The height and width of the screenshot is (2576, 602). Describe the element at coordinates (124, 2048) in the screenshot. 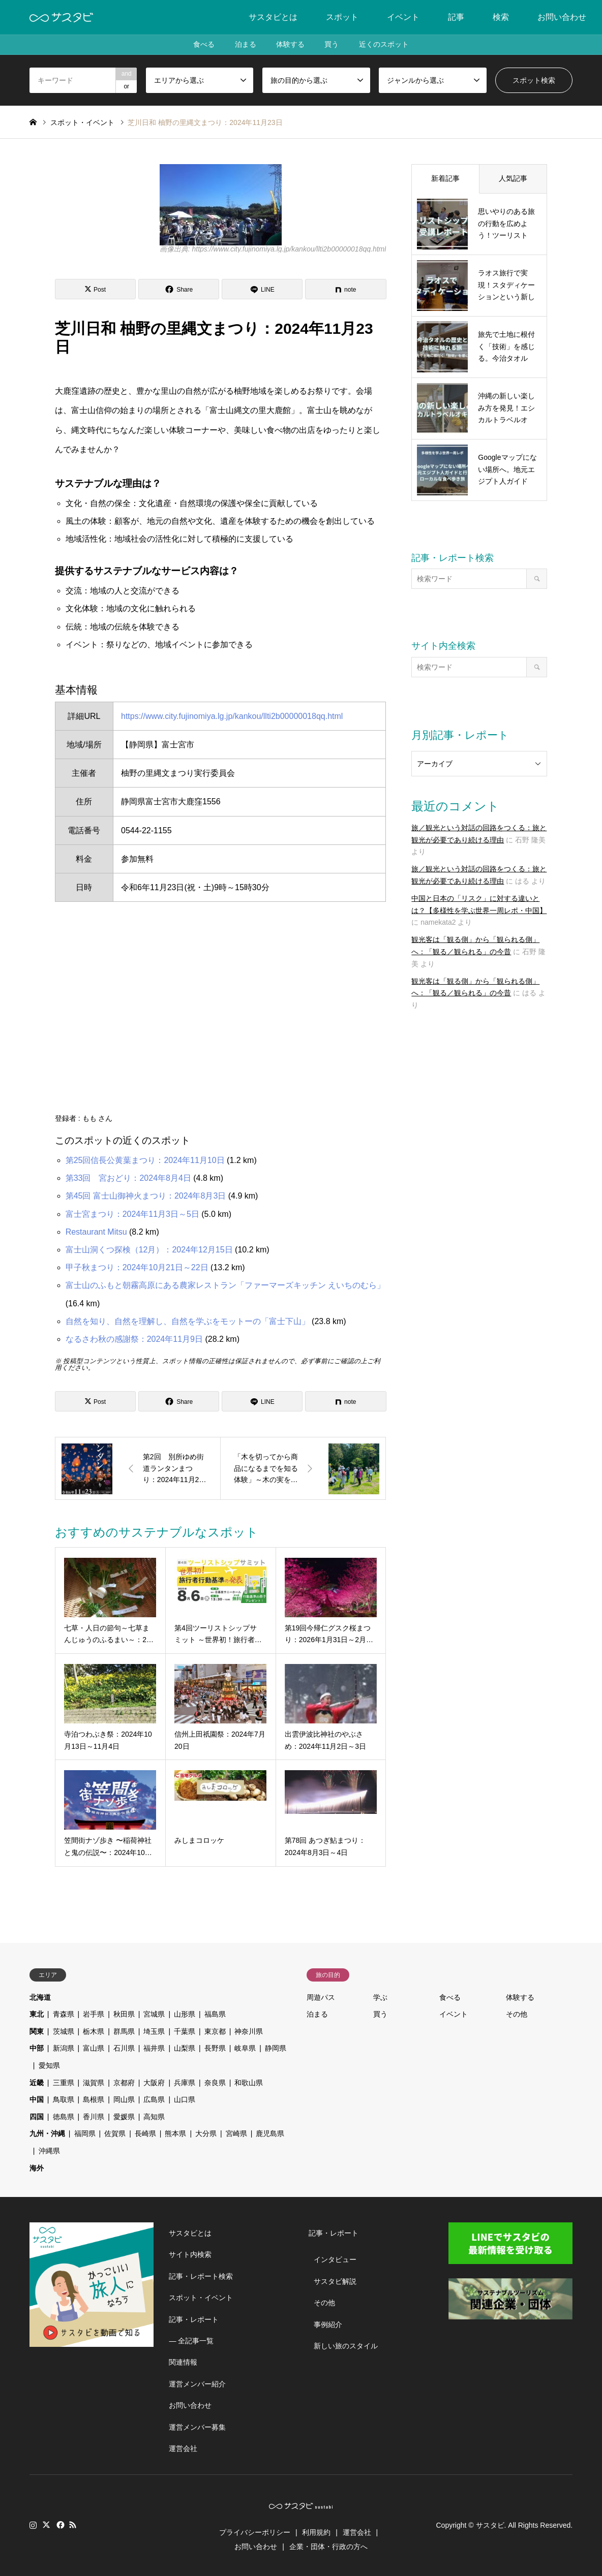

I see `石川県` at that location.